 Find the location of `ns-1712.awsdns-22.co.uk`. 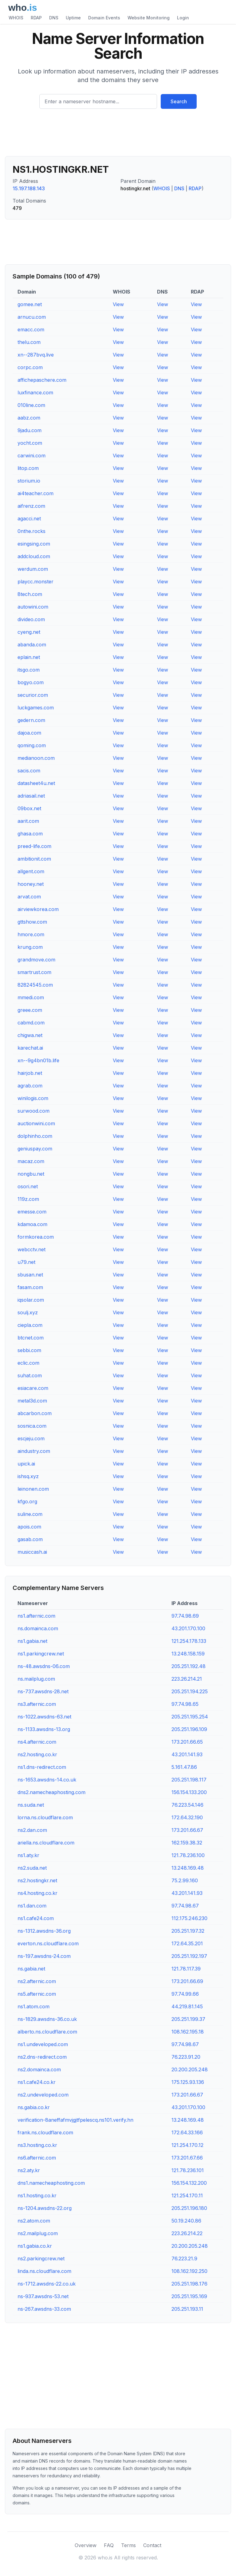

ns-1712.awsdns-22.co.uk is located at coordinates (47, 2284).